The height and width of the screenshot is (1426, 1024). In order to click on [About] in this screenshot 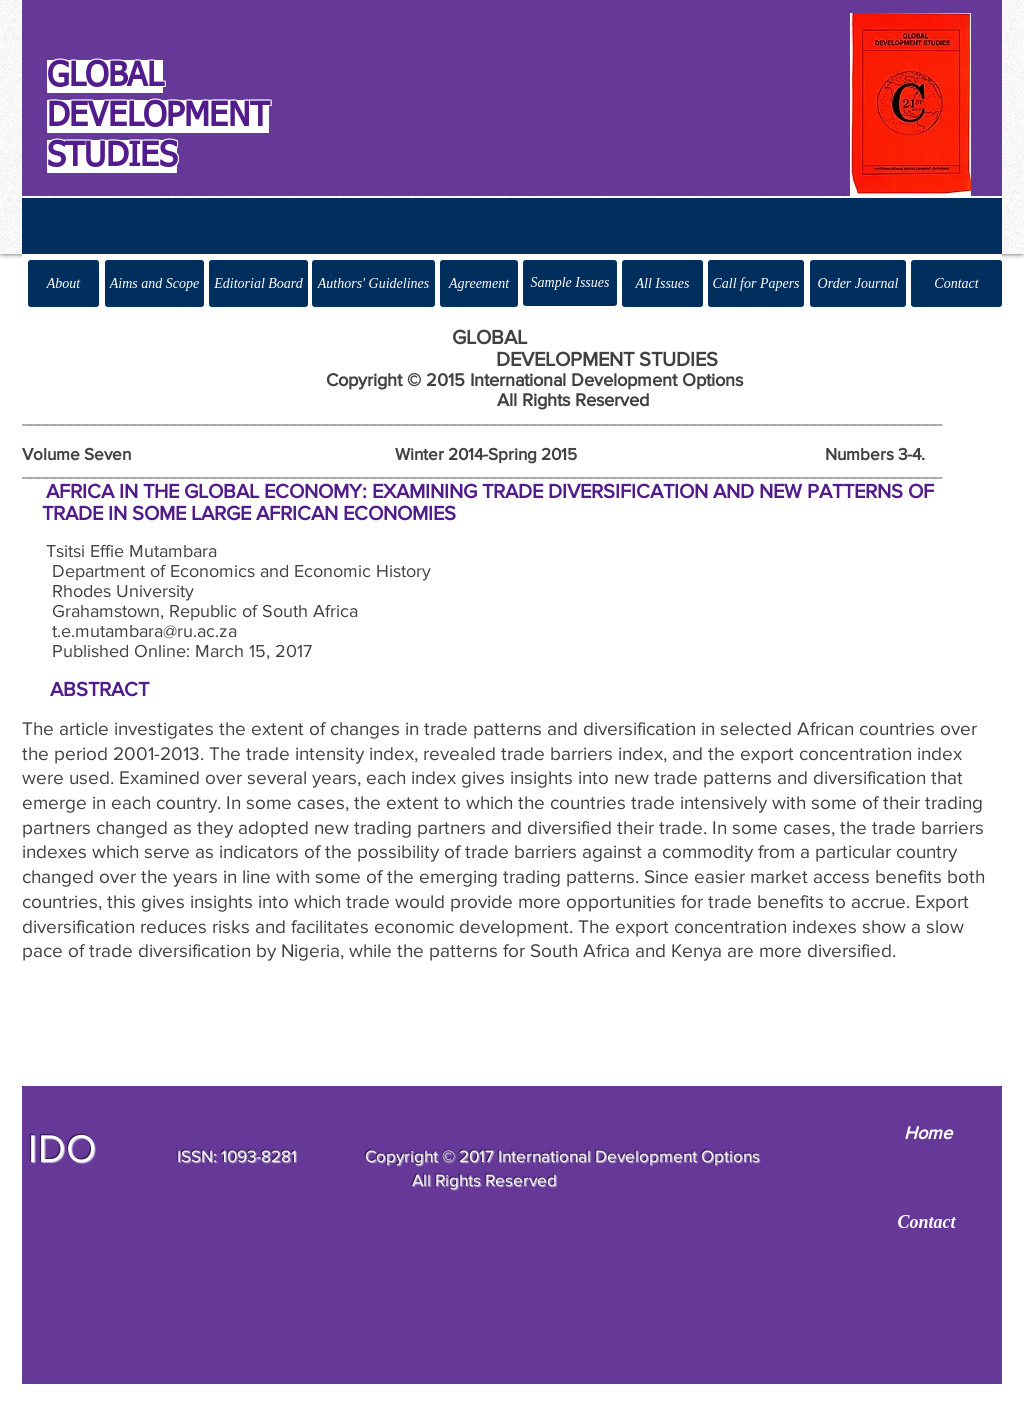, I will do `click(63, 283)`.